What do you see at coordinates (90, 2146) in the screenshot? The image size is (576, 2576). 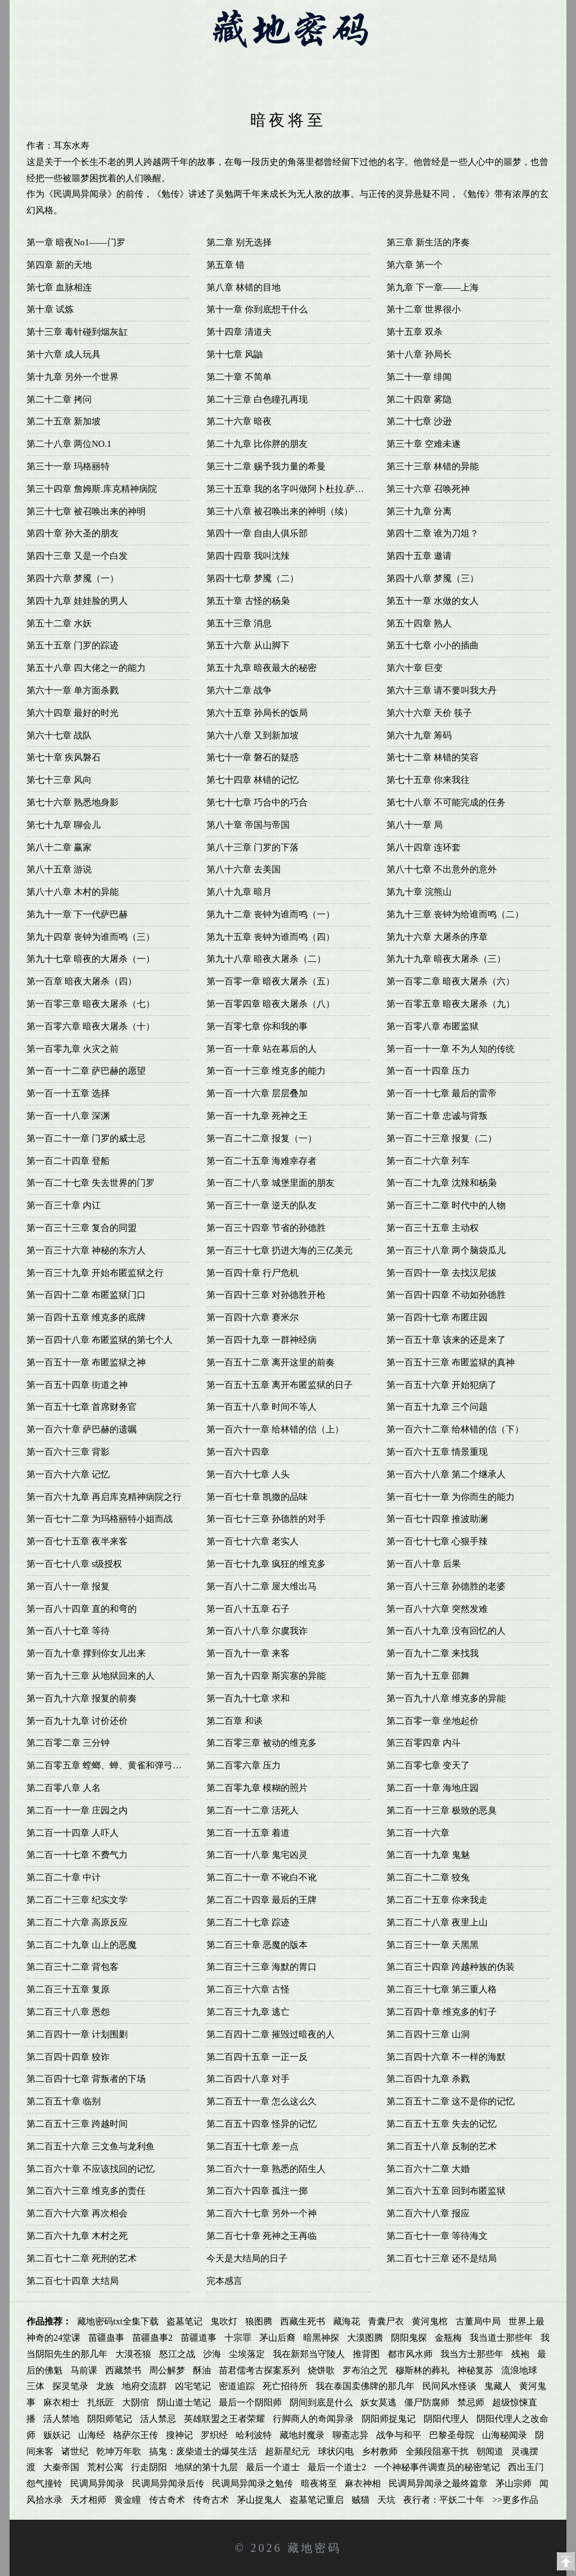 I see `第二百五十六章 三文鱼与龙利鱼` at bounding box center [90, 2146].